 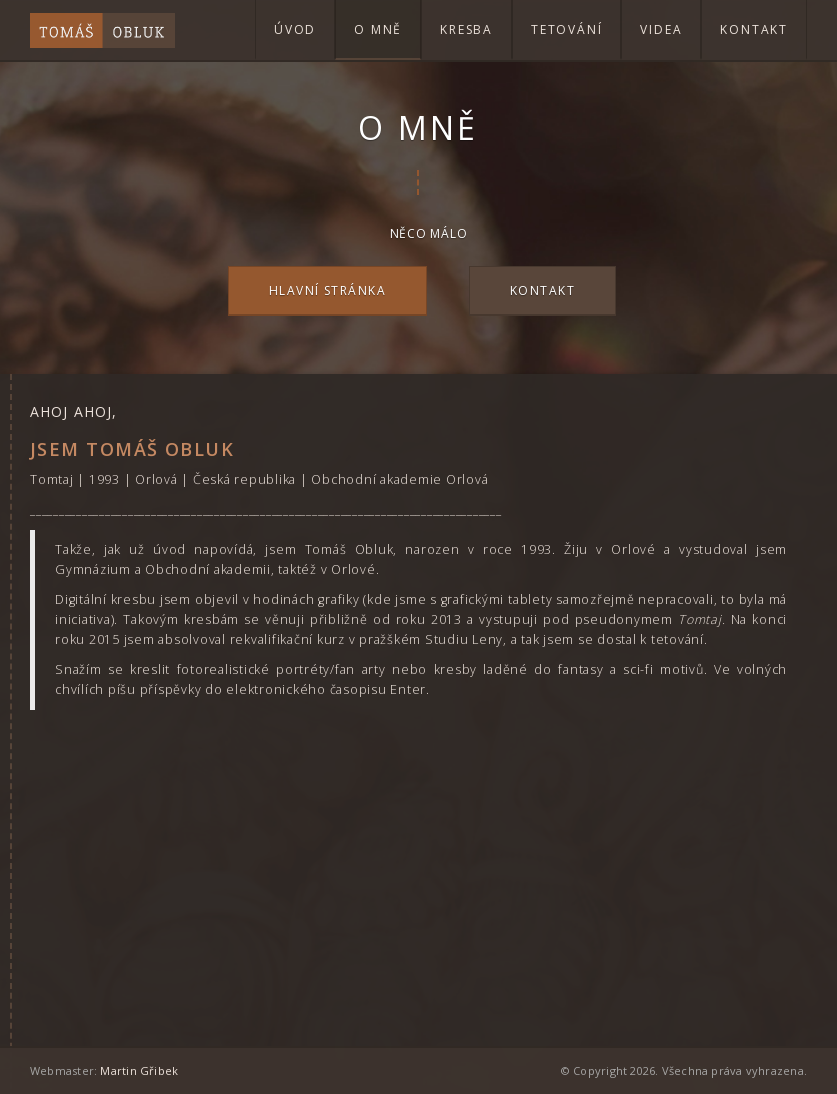 What do you see at coordinates (327, 290) in the screenshot?
I see `Hlavní stránka` at bounding box center [327, 290].